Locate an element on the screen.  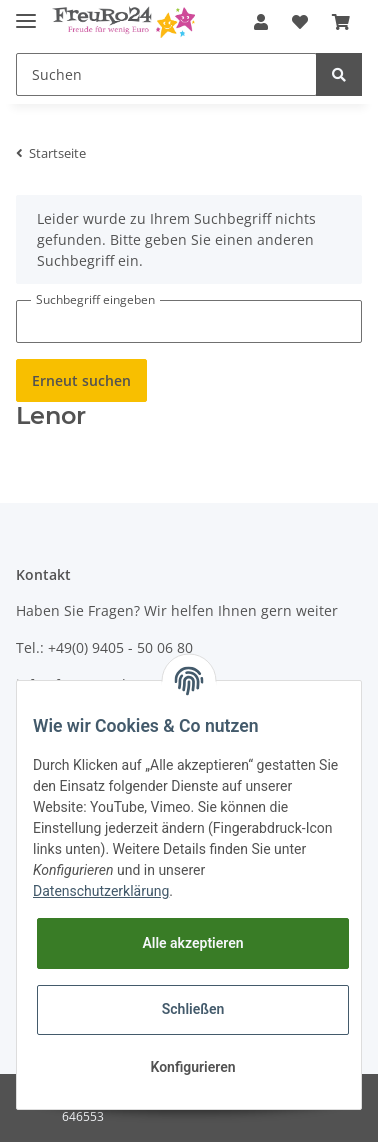
Datenschutzerklärung is located at coordinates (101, 891).